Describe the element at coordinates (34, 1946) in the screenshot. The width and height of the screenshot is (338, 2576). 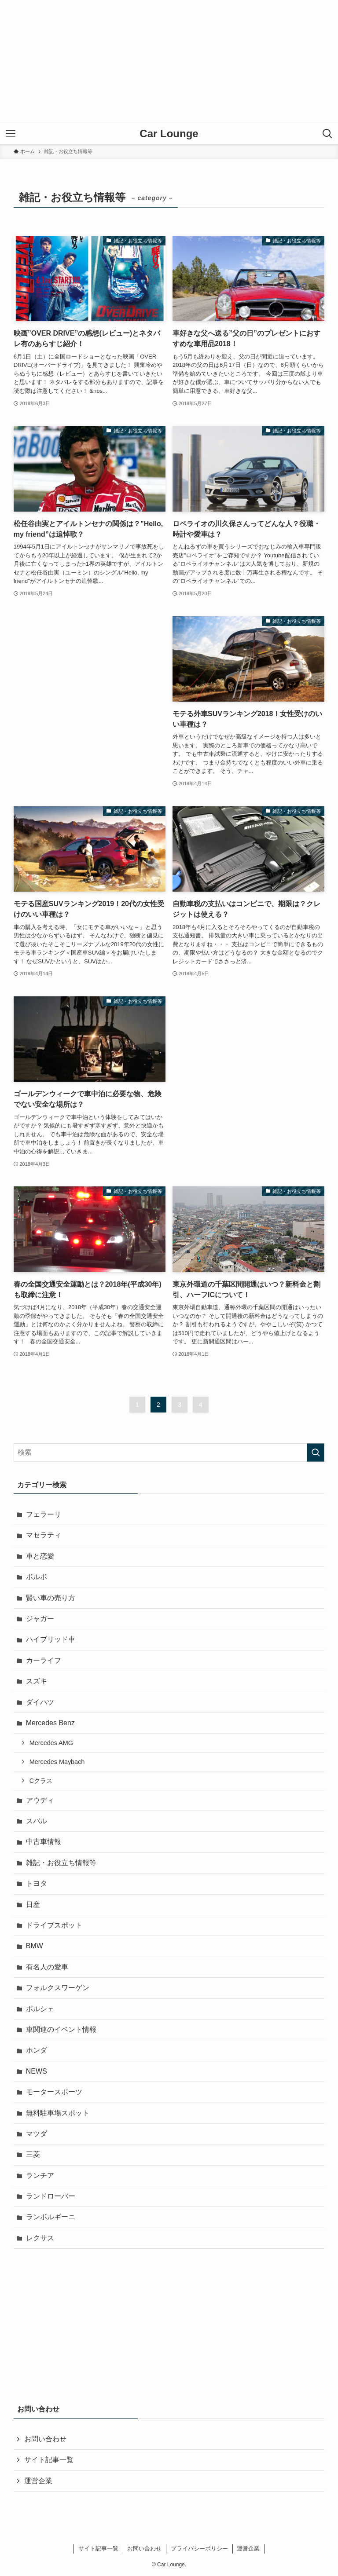
I see `BMW` at that location.